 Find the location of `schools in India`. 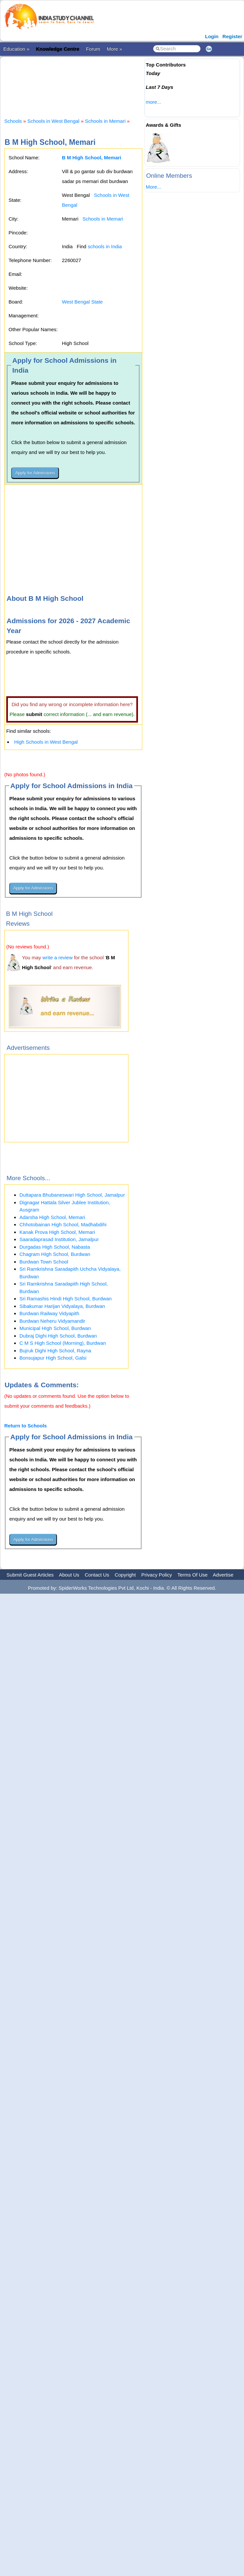

schools in India is located at coordinates (105, 246).